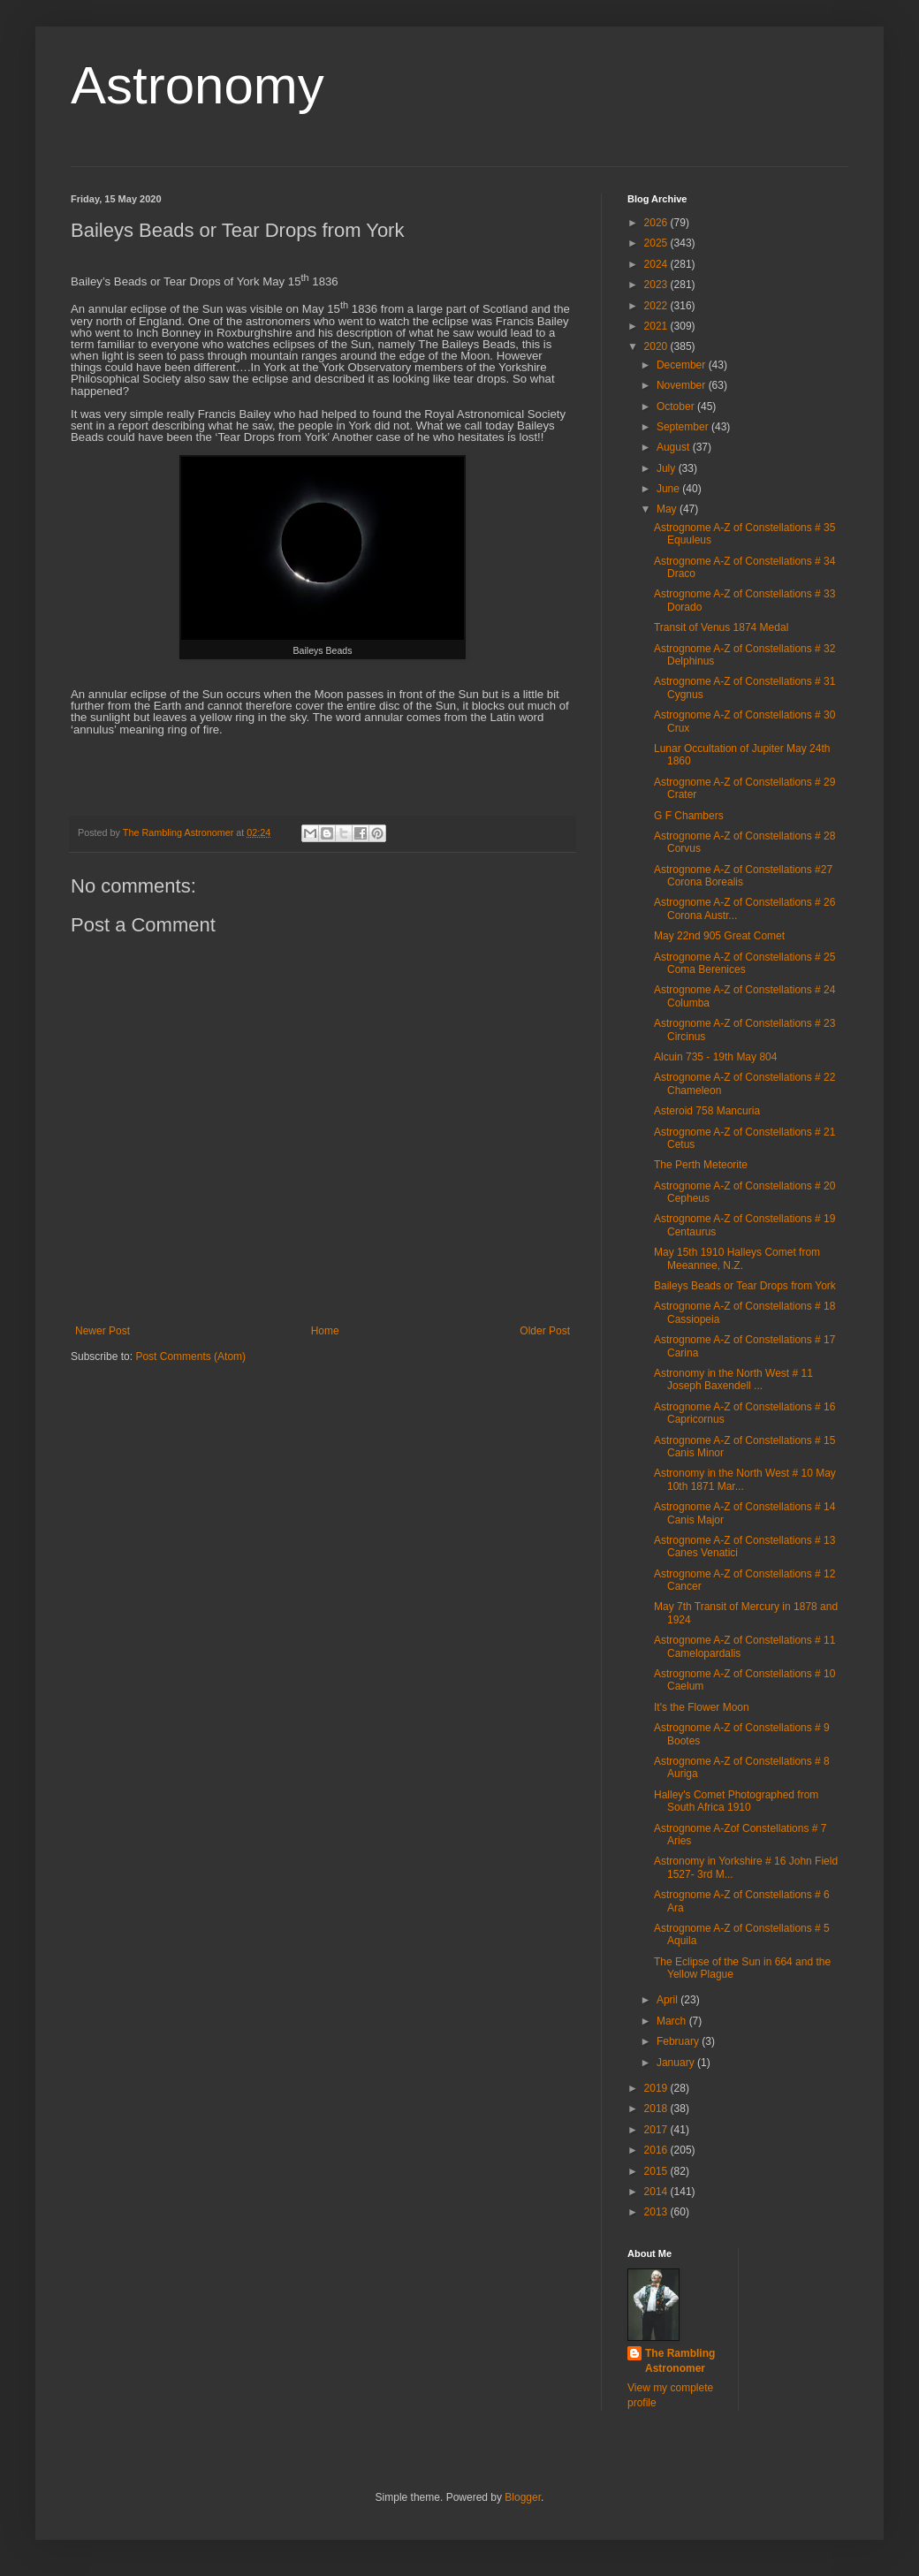 The width and height of the screenshot is (919, 2576). Describe the element at coordinates (736, 1801) in the screenshot. I see `Halley's Comet Photographed from South Africa 1910` at that location.